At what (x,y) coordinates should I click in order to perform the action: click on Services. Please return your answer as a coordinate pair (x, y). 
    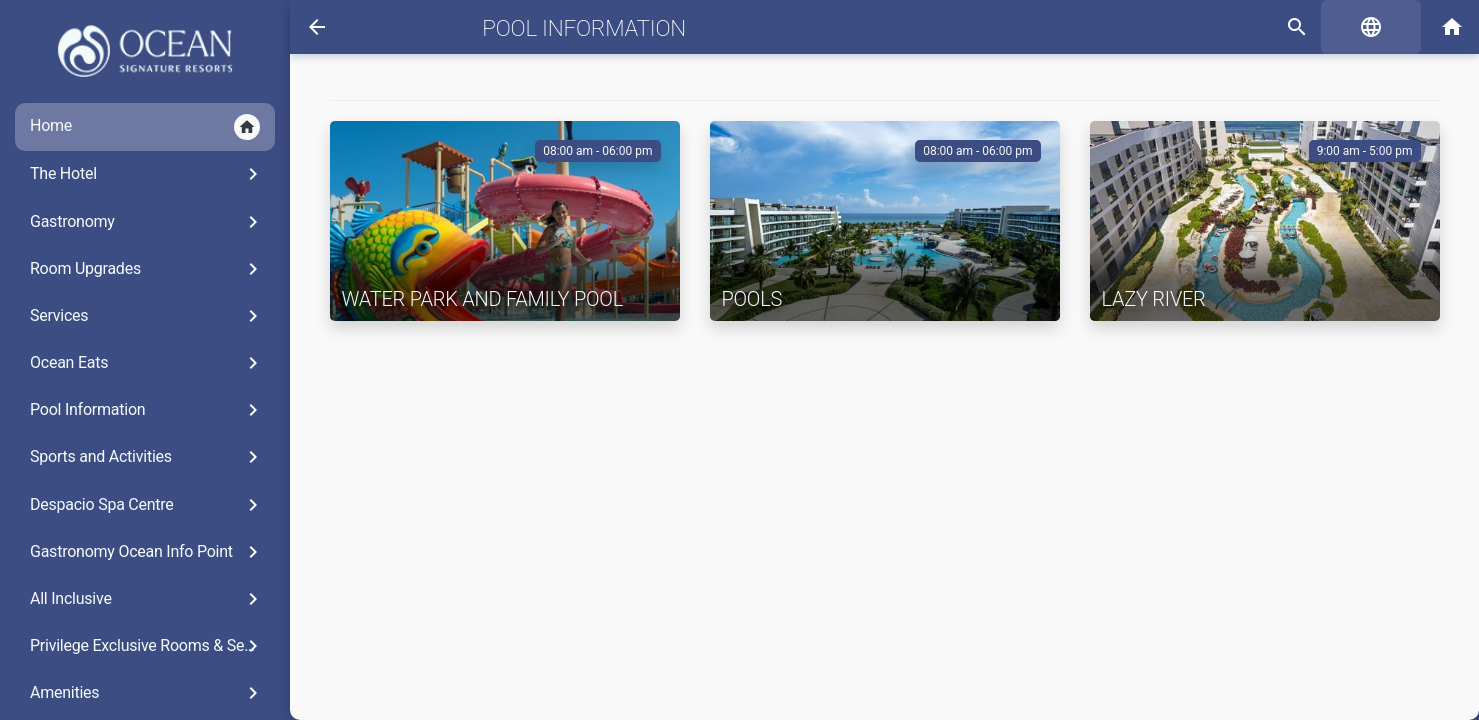
    Looking at the image, I should click on (147, 316).